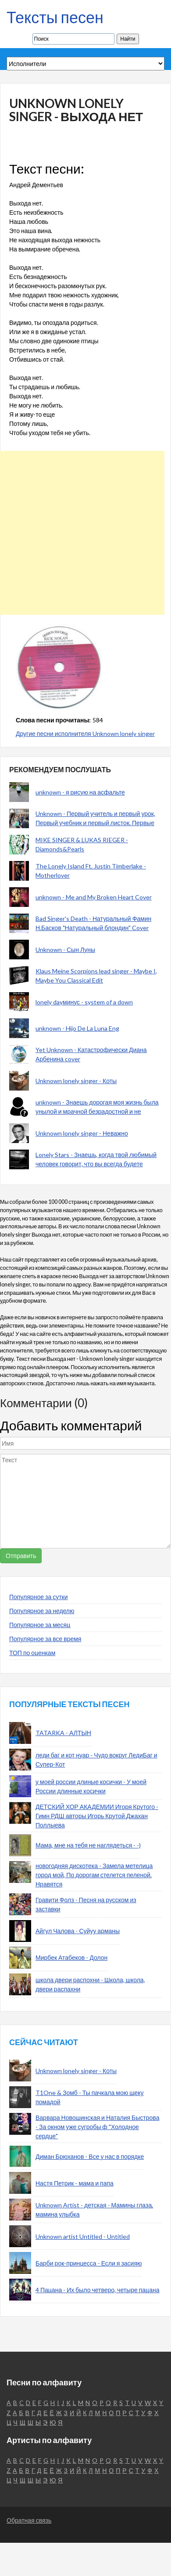 This screenshot has height=2576, width=171. I want to click on Популярное за все время, so click(45, 1638).